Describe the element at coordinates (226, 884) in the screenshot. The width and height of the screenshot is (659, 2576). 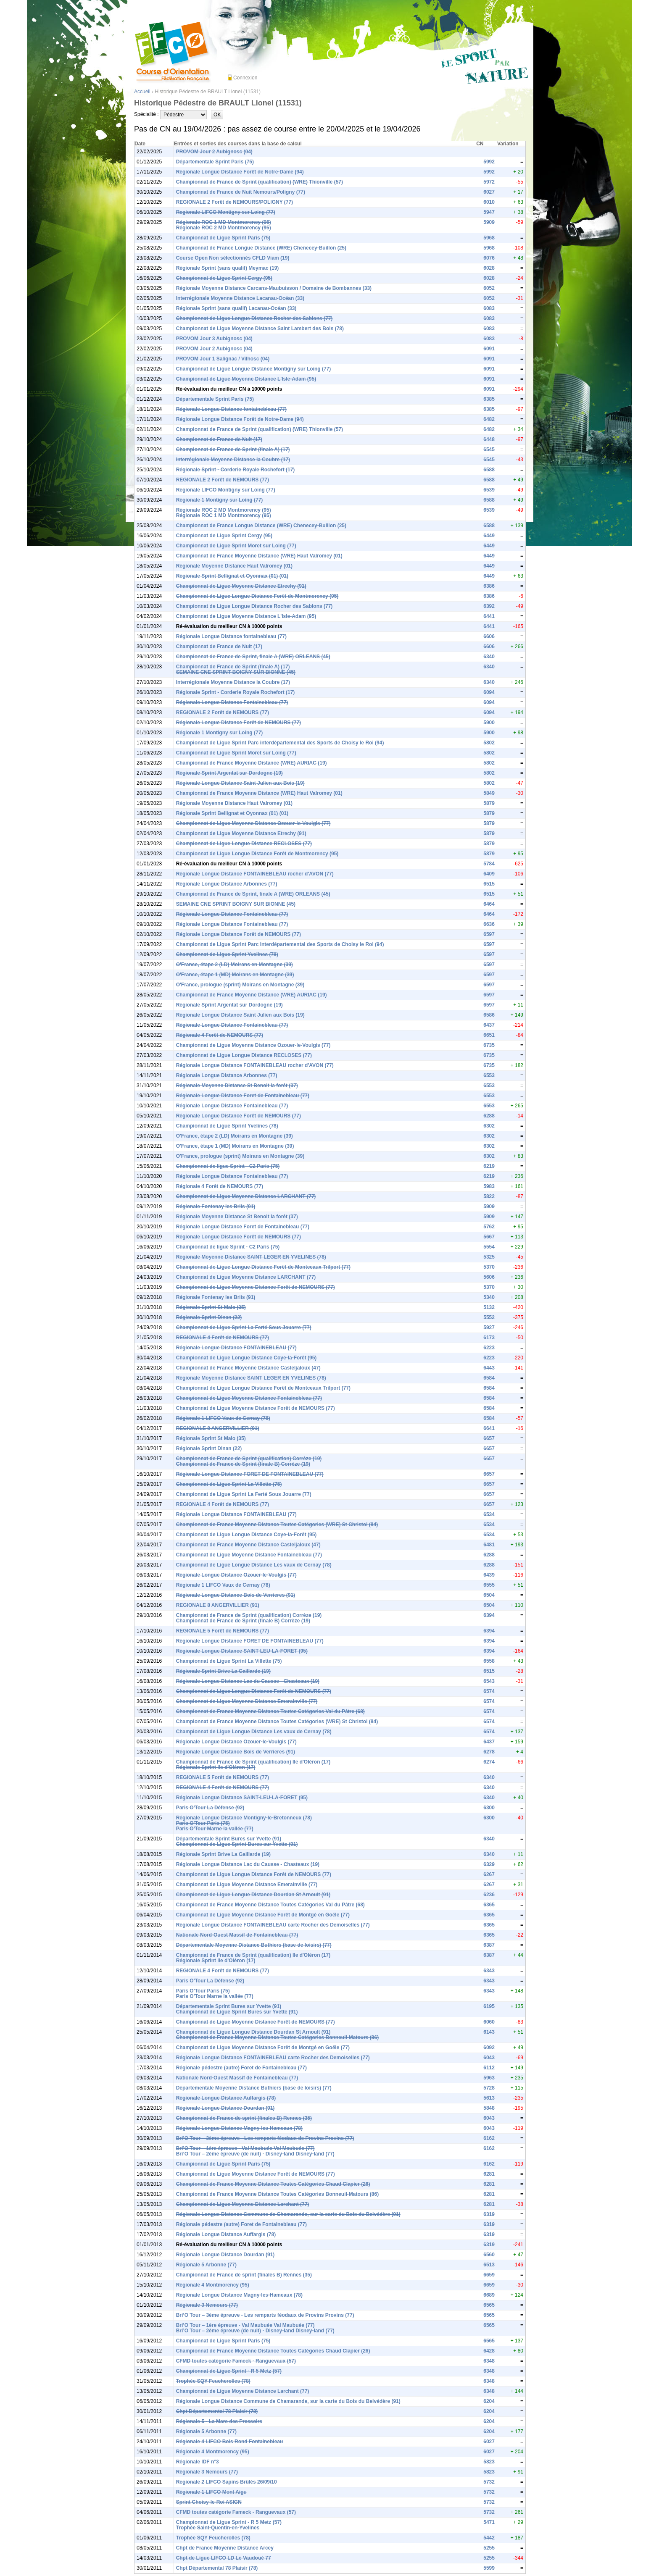
I see `Régionale Longue Distance Arbonnes (77)` at that location.